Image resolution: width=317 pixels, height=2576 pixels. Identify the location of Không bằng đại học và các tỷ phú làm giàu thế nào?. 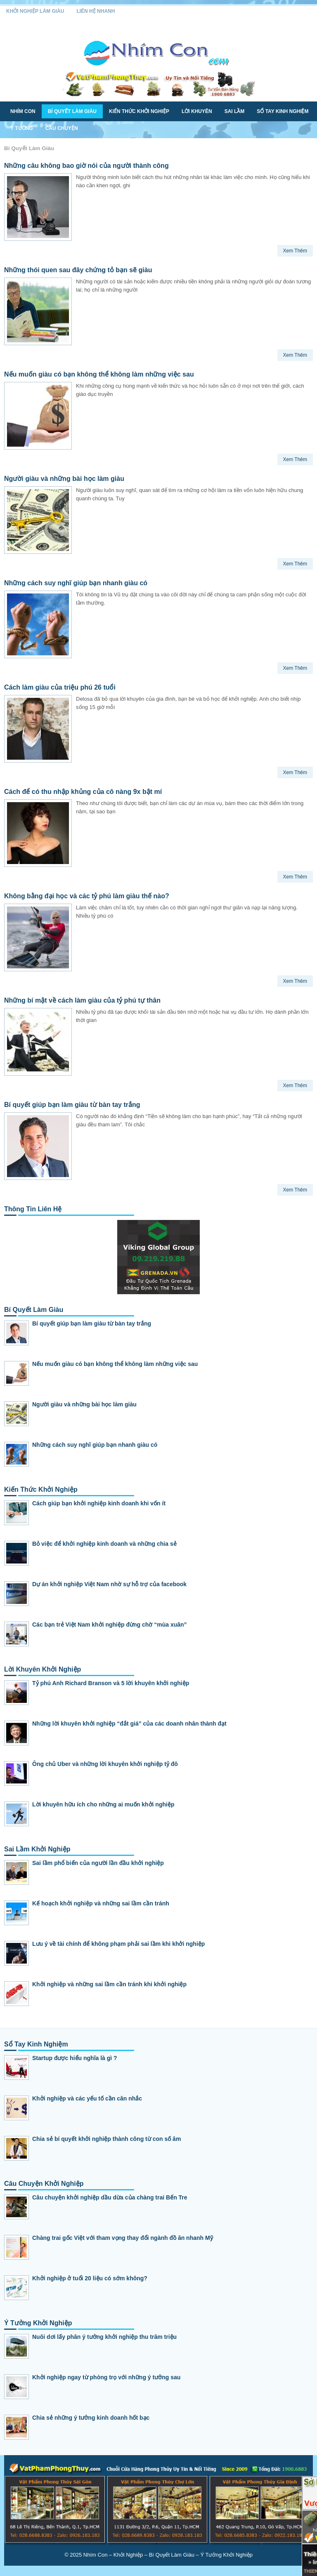
(86, 895).